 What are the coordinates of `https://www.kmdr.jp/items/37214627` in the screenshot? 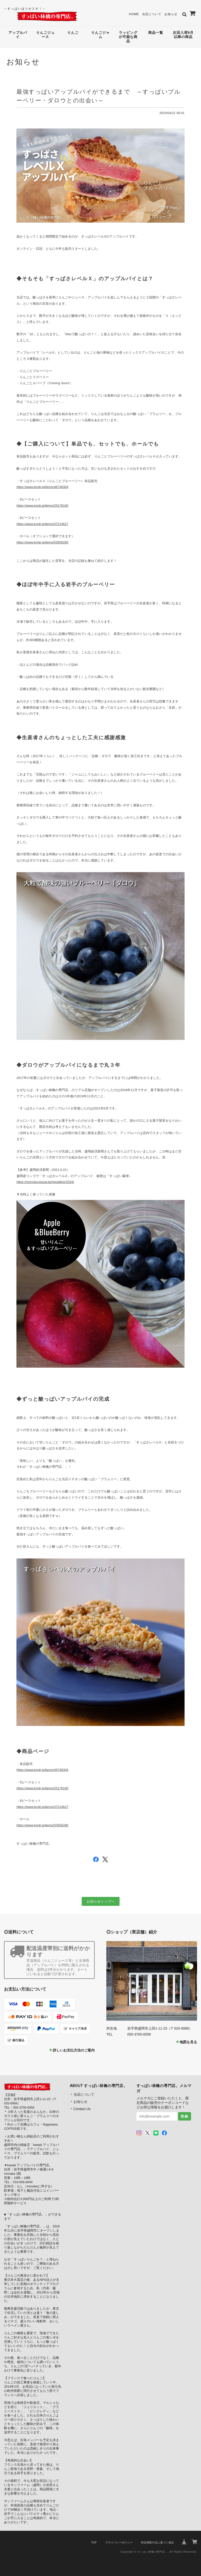 It's located at (42, 521).